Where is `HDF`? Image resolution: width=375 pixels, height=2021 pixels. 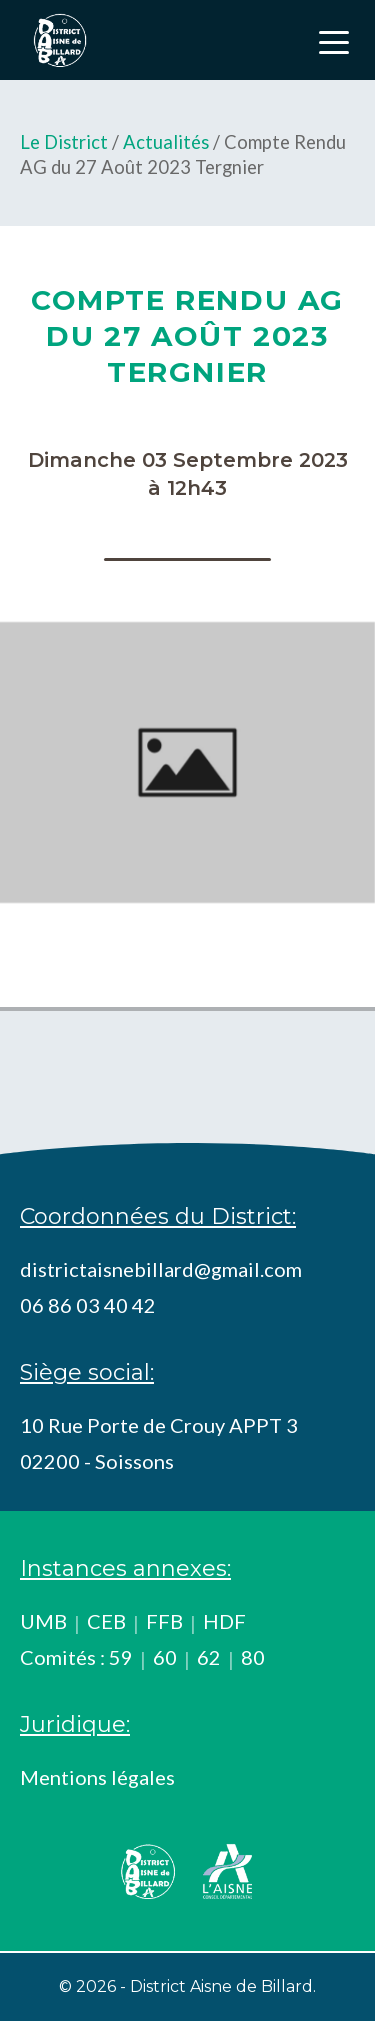 HDF is located at coordinates (224, 1621).